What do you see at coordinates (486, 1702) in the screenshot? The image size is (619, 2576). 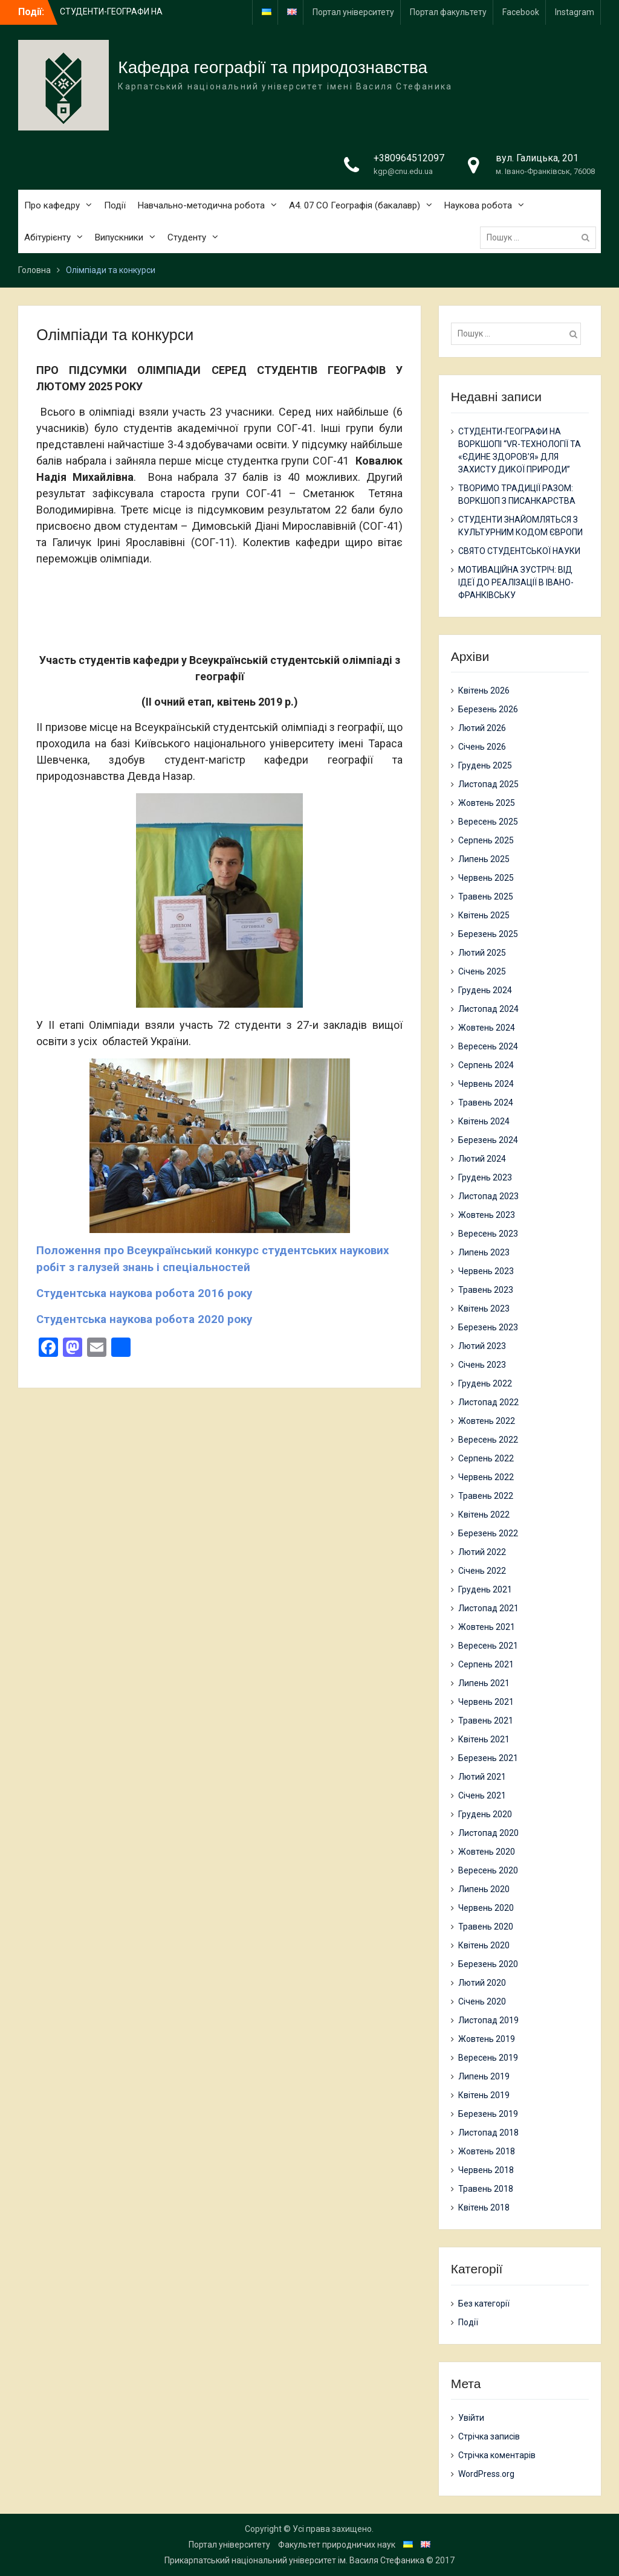 I see `Червень 2021` at bounding box center [486, 1702].